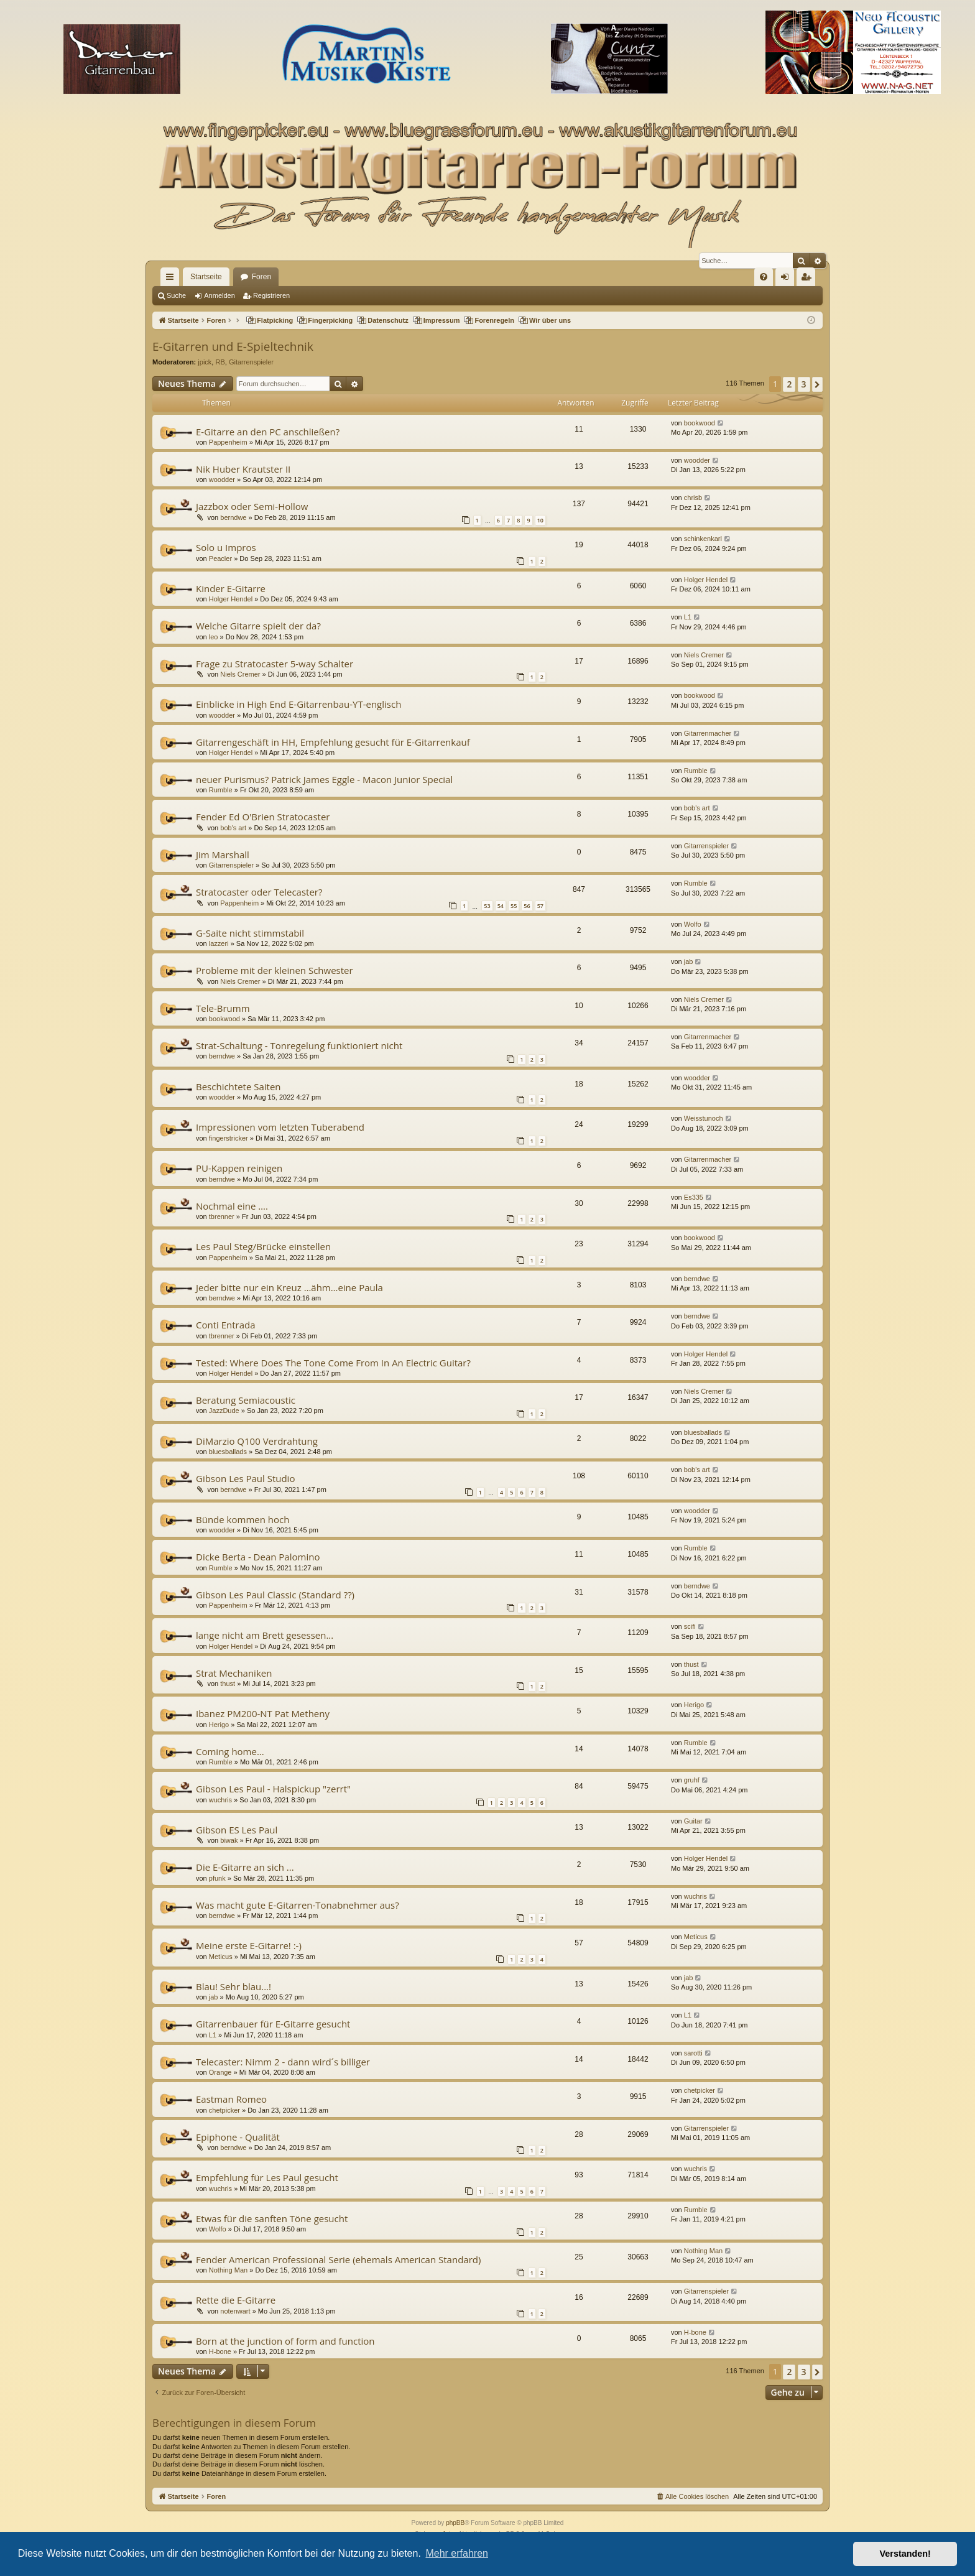 Image resolution: width=975 pixels, height=2576 pixels. Describe the element at coordinates (224, 1410) in the screenshot. I see `JazzDude` at that location.